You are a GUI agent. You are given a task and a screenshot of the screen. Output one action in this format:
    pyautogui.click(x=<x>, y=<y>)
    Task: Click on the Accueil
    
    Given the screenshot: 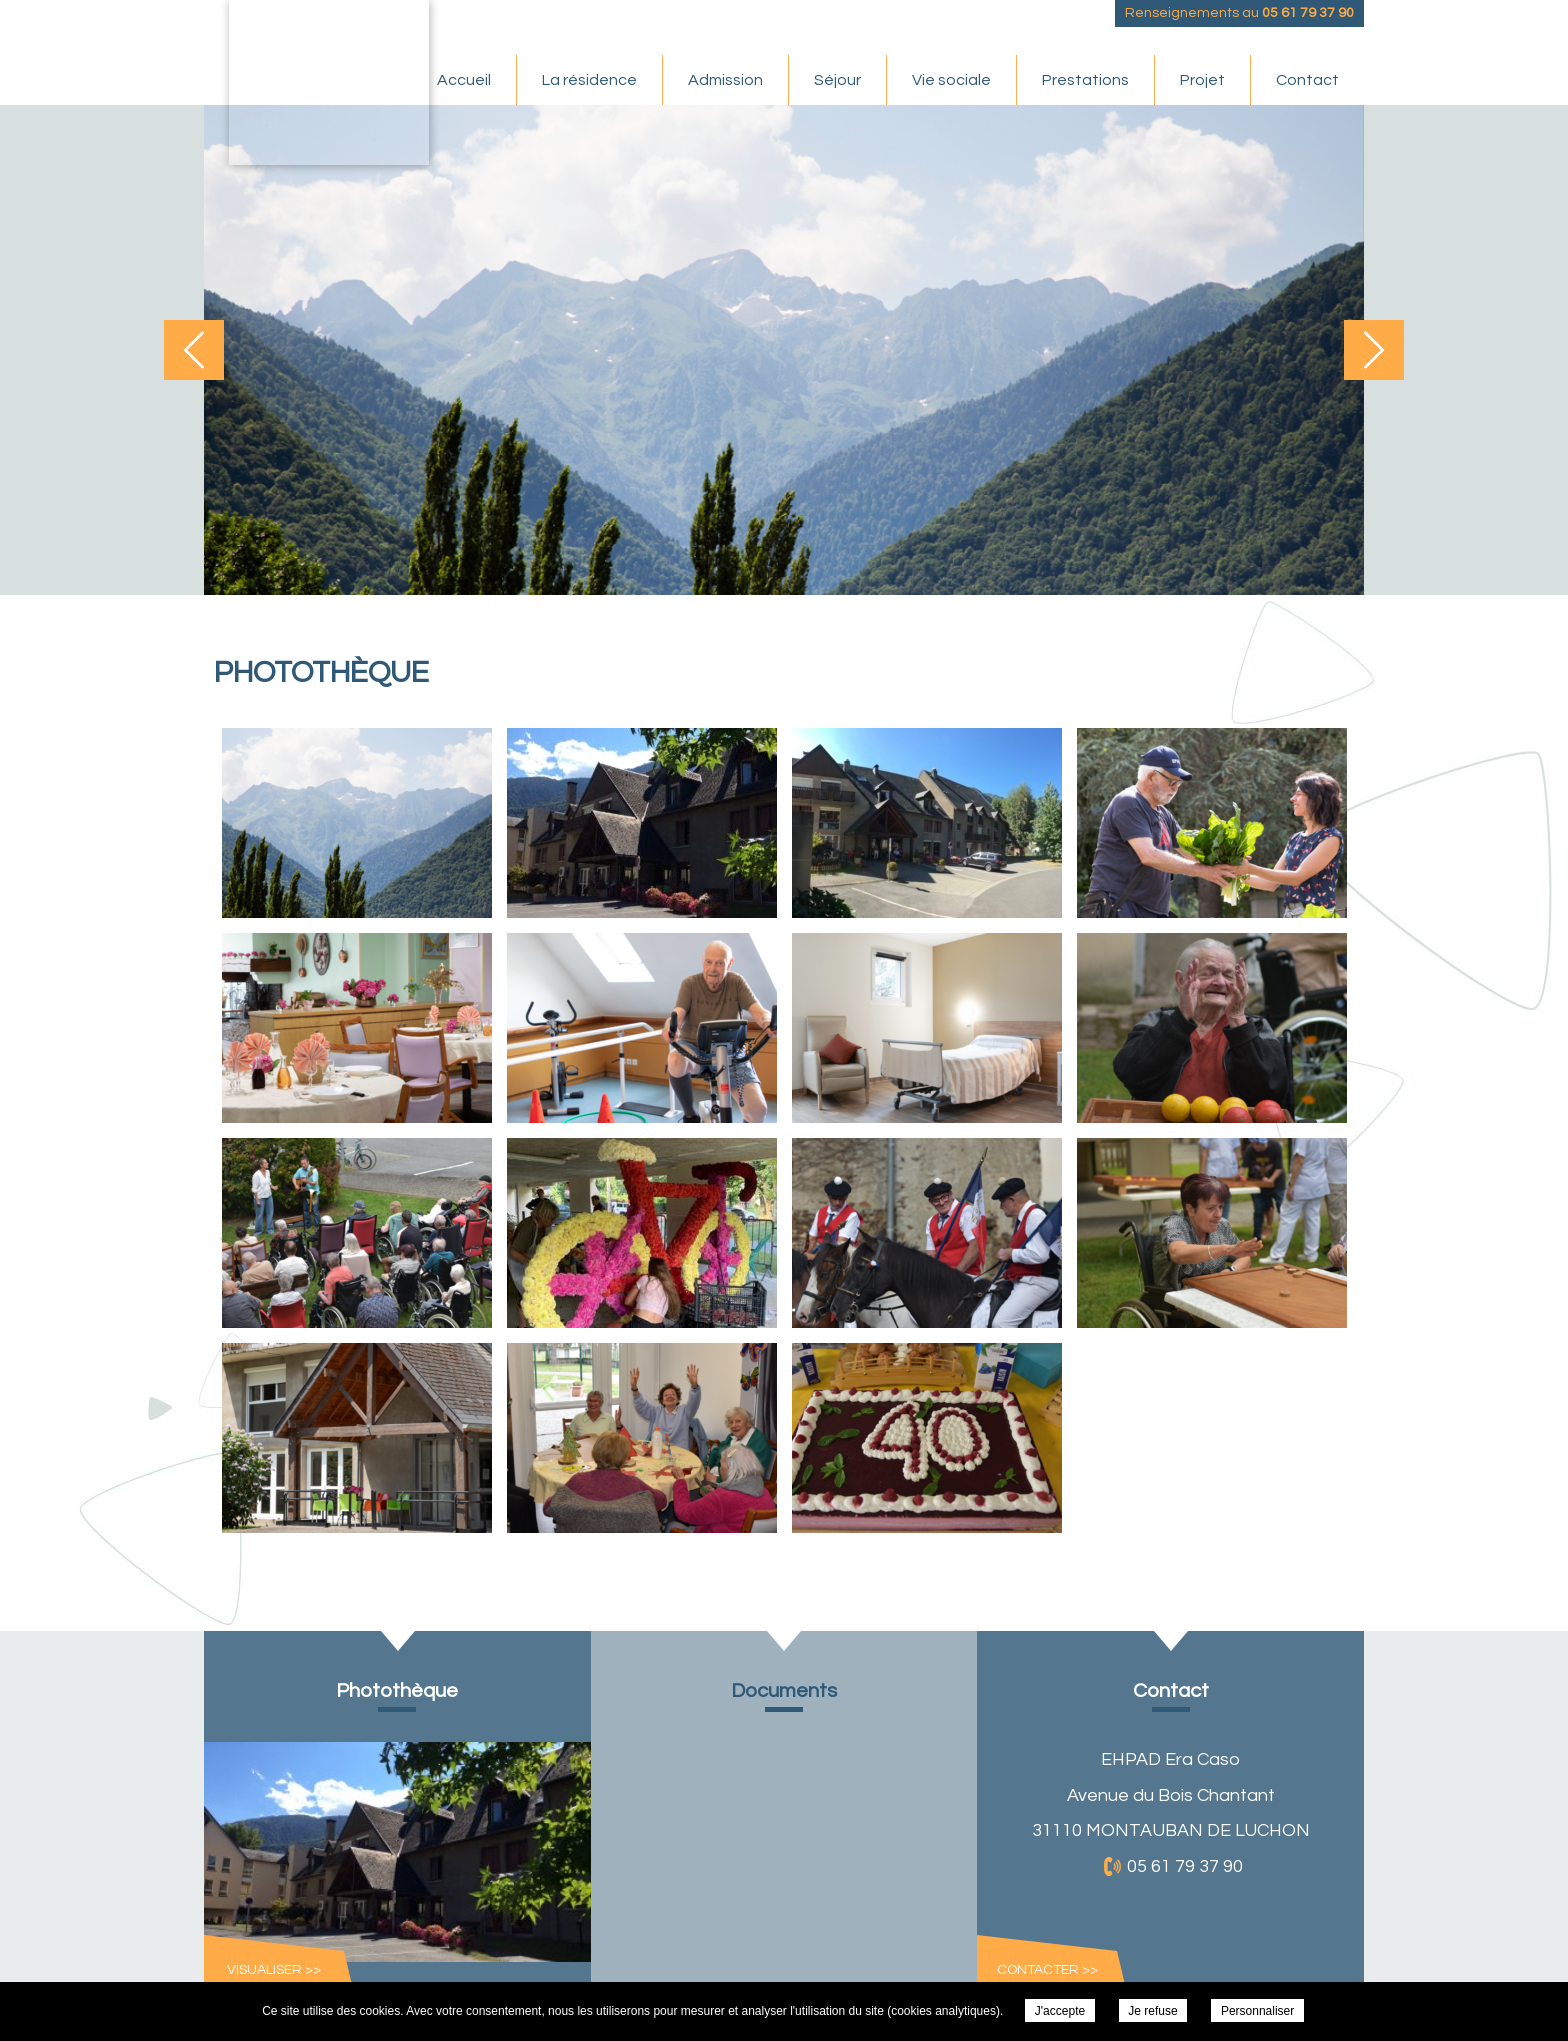 What is the action you would take?
    pyautogui.click(x=464, y=80)
    